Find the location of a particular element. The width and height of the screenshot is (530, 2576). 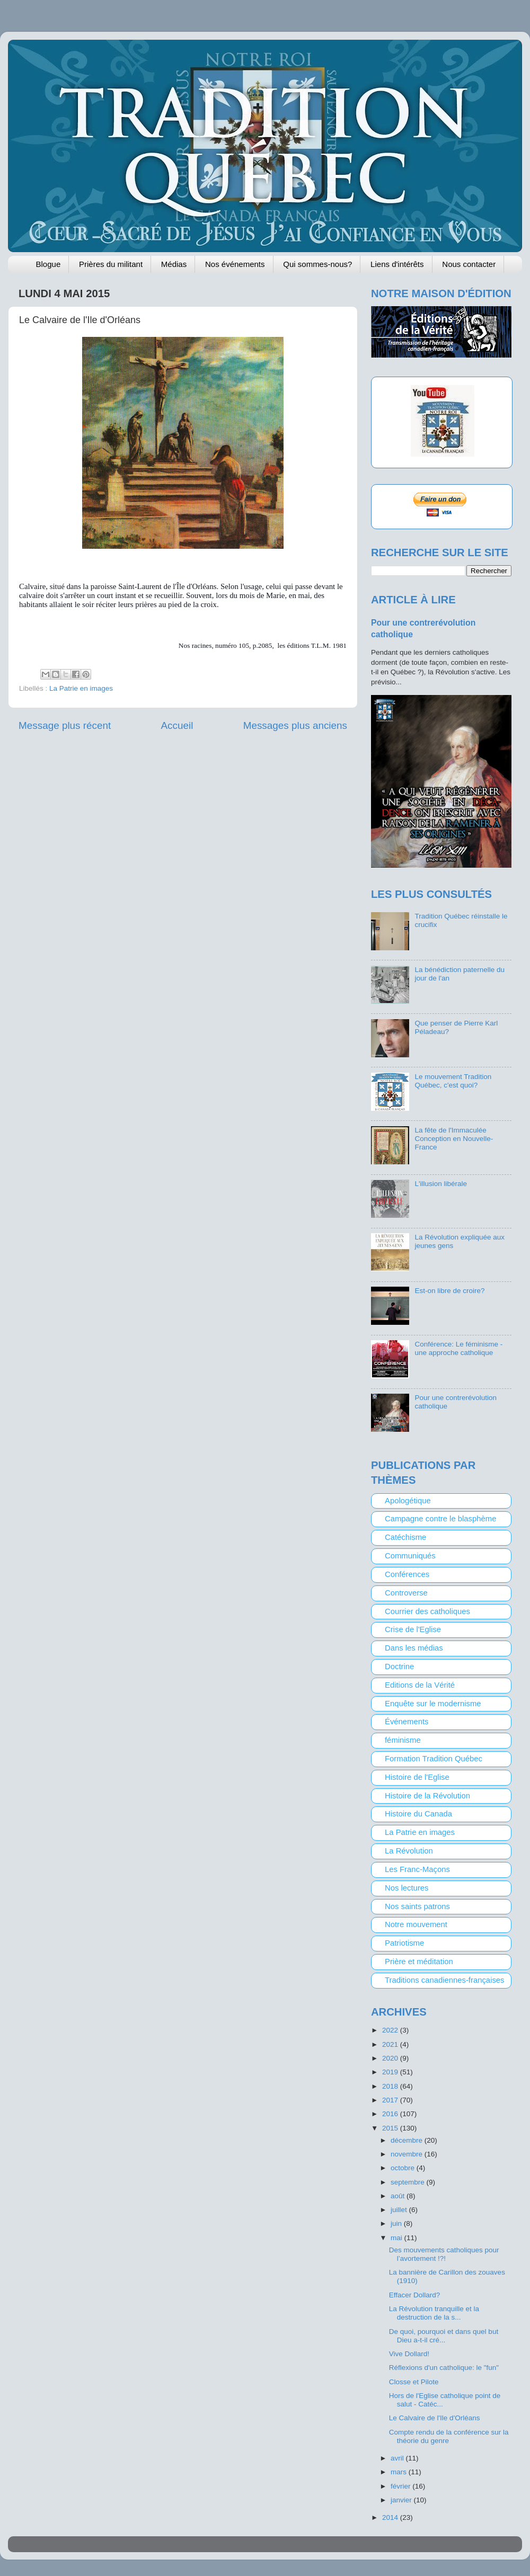

Dans les médias is located at coordinates (414, 1648).